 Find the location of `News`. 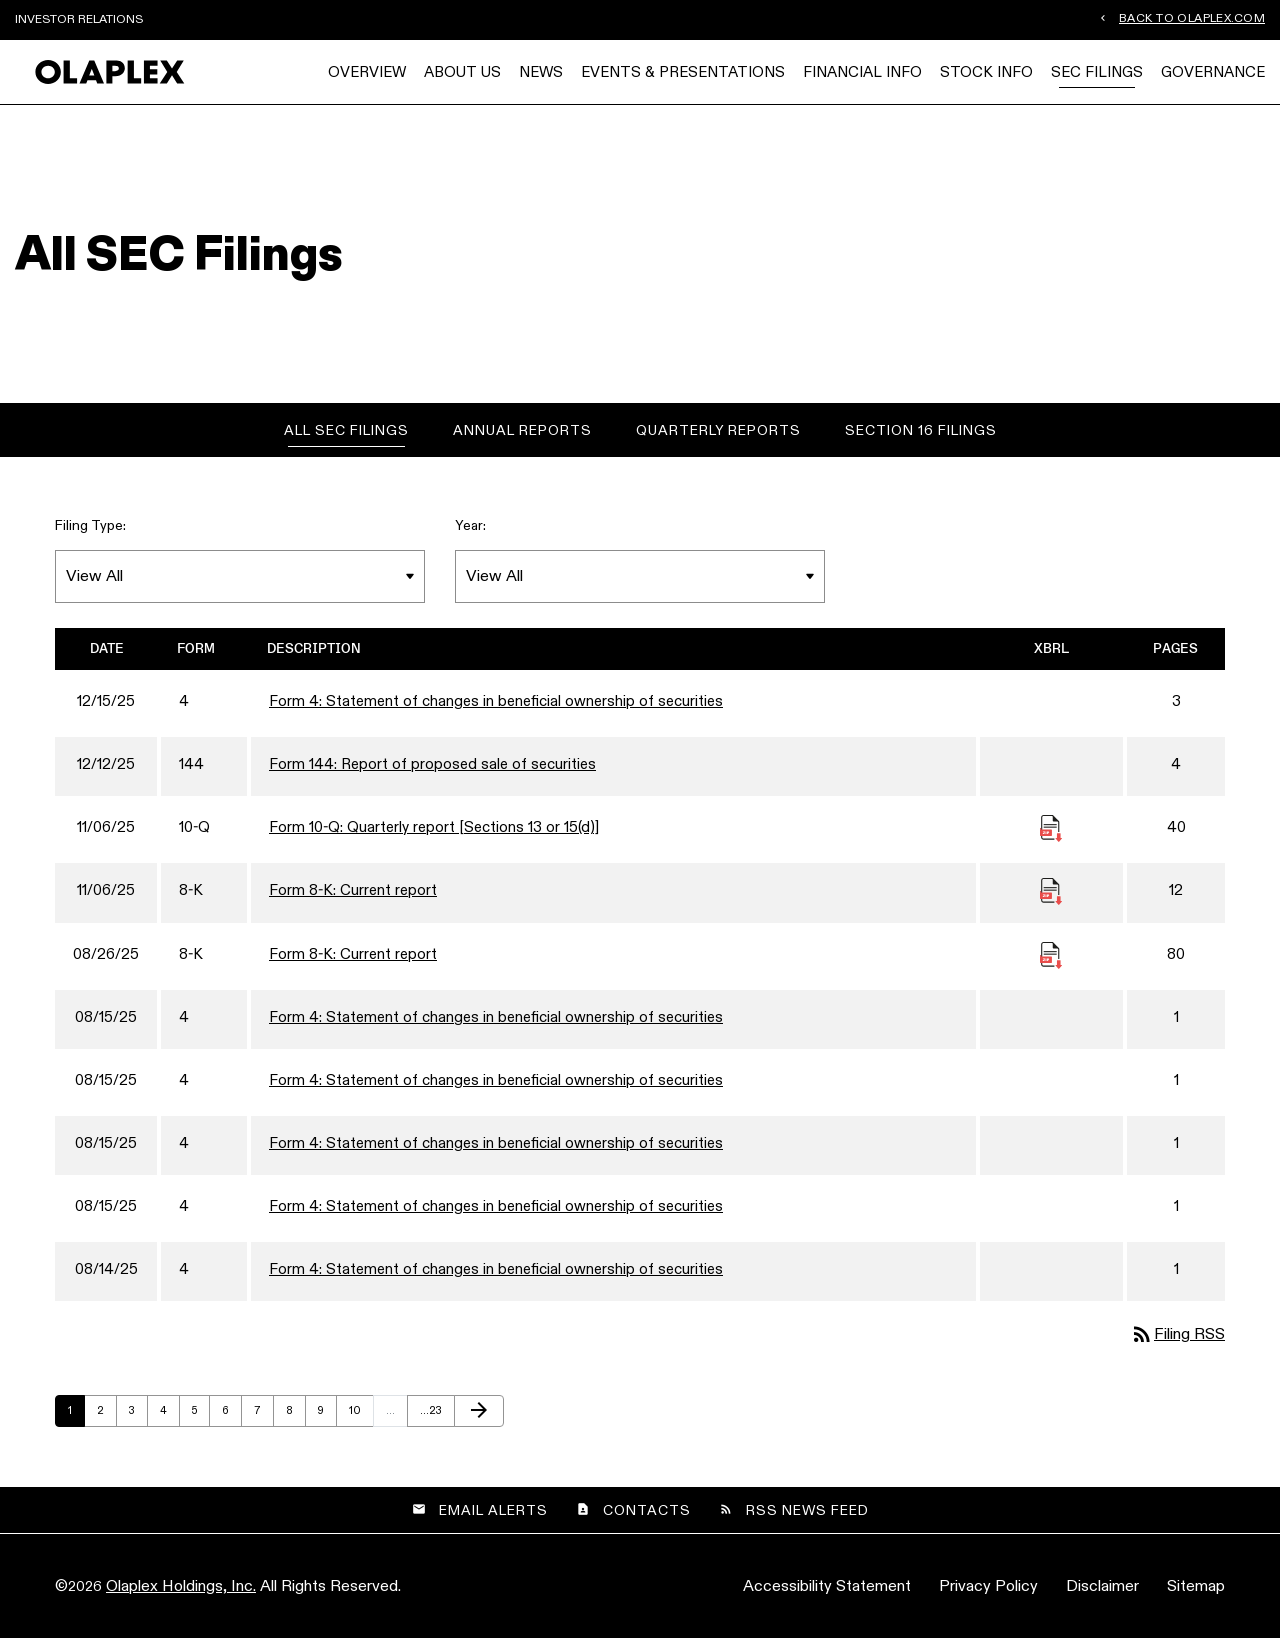

News is located at coordinates (541, 71).